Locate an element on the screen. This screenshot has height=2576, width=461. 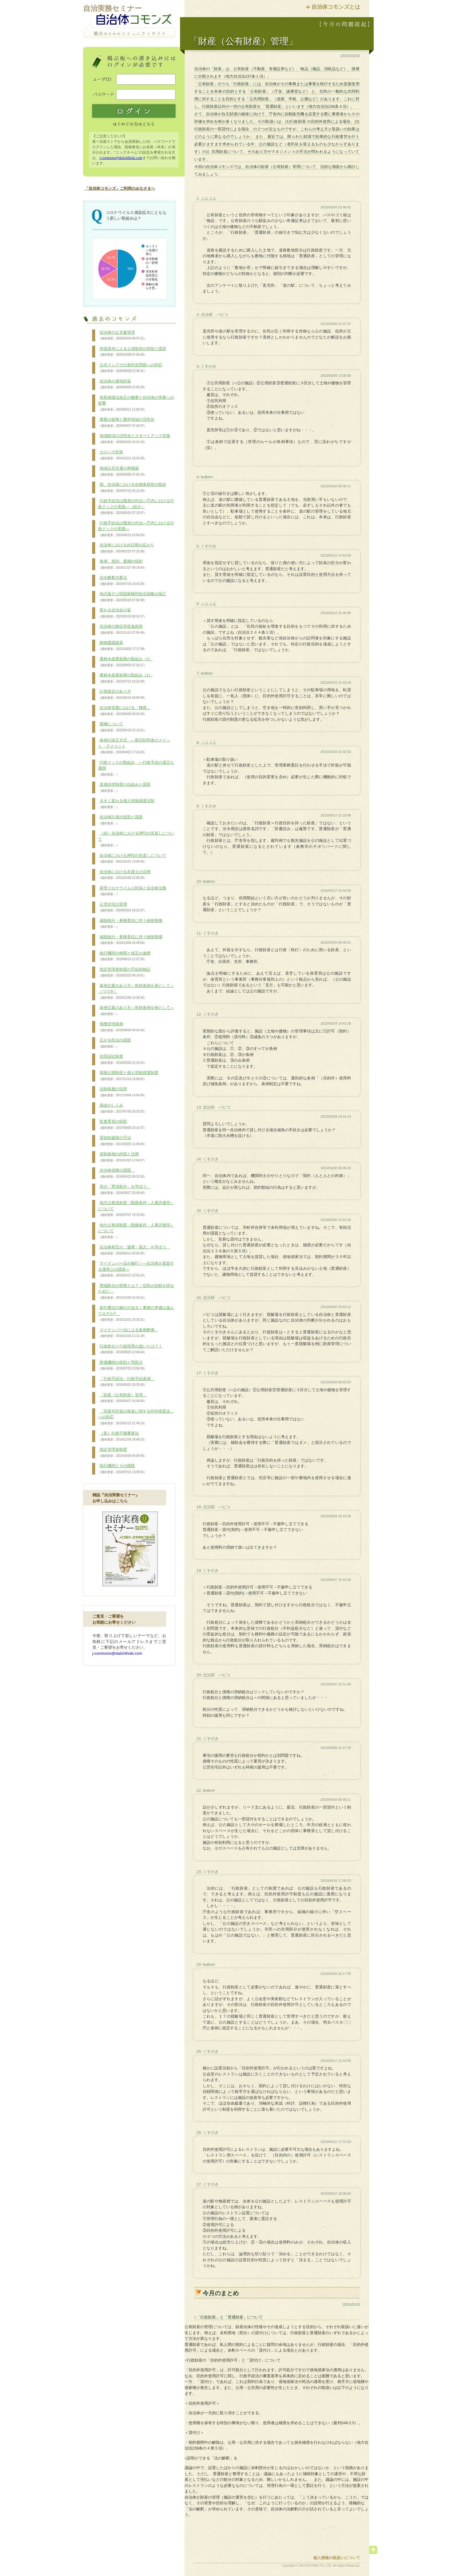
j-commons@daiichihoki.com is located at coordinates (120, 158).